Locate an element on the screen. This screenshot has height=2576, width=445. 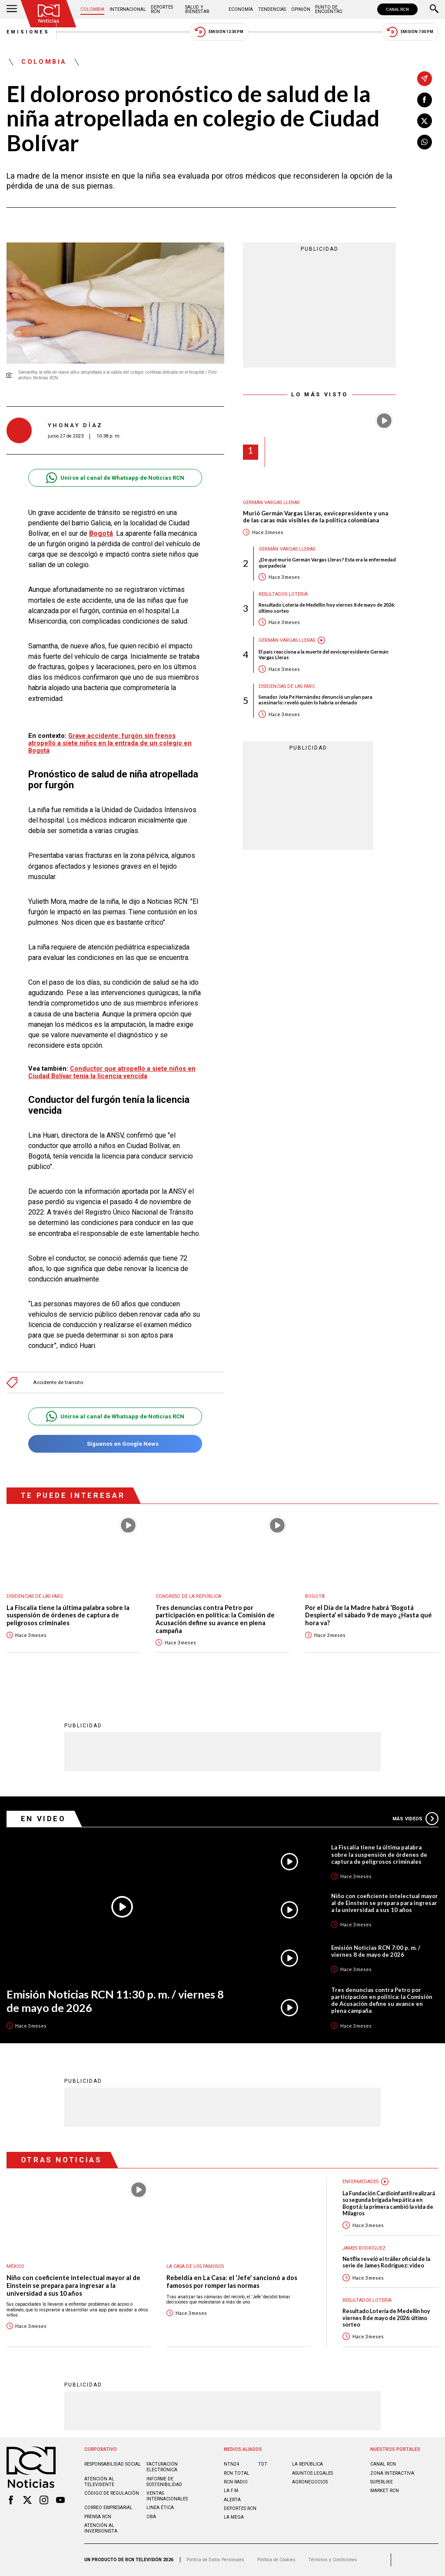
ASUNTOS LEGALES is located at coordinates (312, 2473).